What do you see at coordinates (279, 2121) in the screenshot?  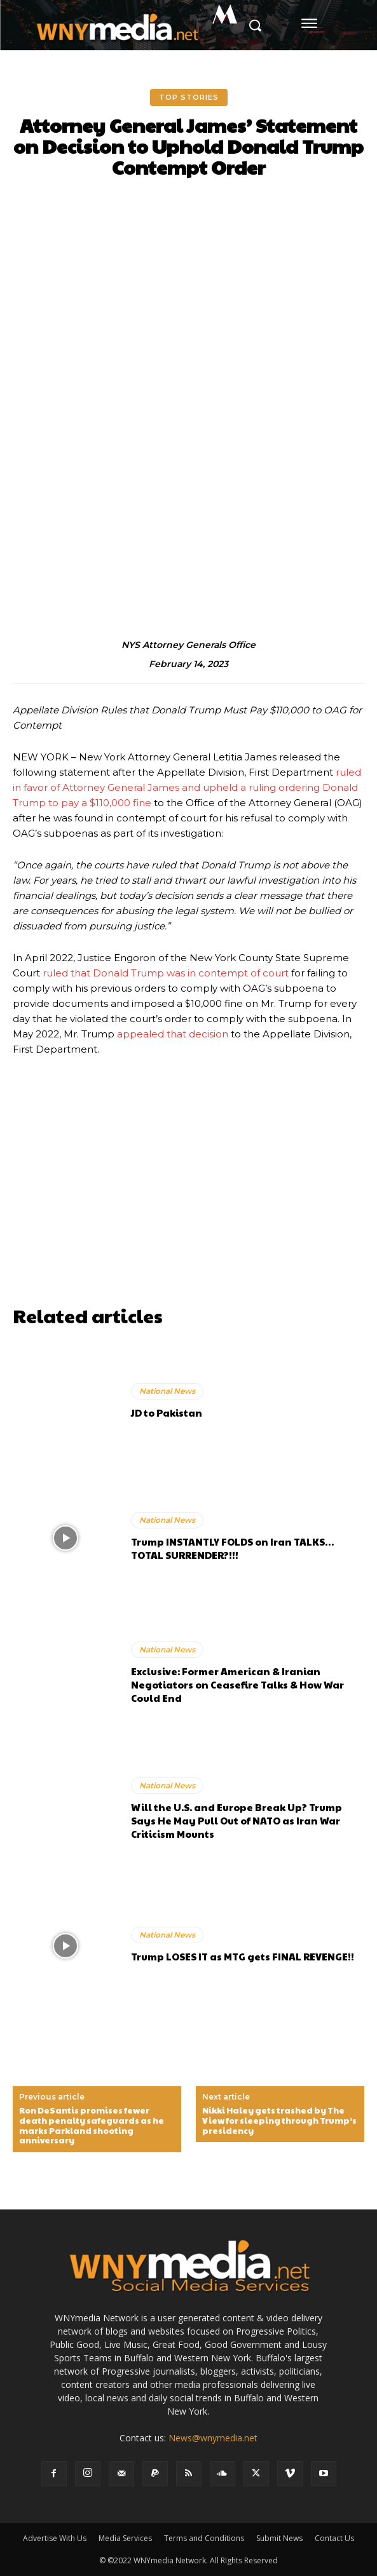 I see `Nikki Haley gets trashed by The View for sleeping through Trump’s presidency` at bounding box center [279, 2121].